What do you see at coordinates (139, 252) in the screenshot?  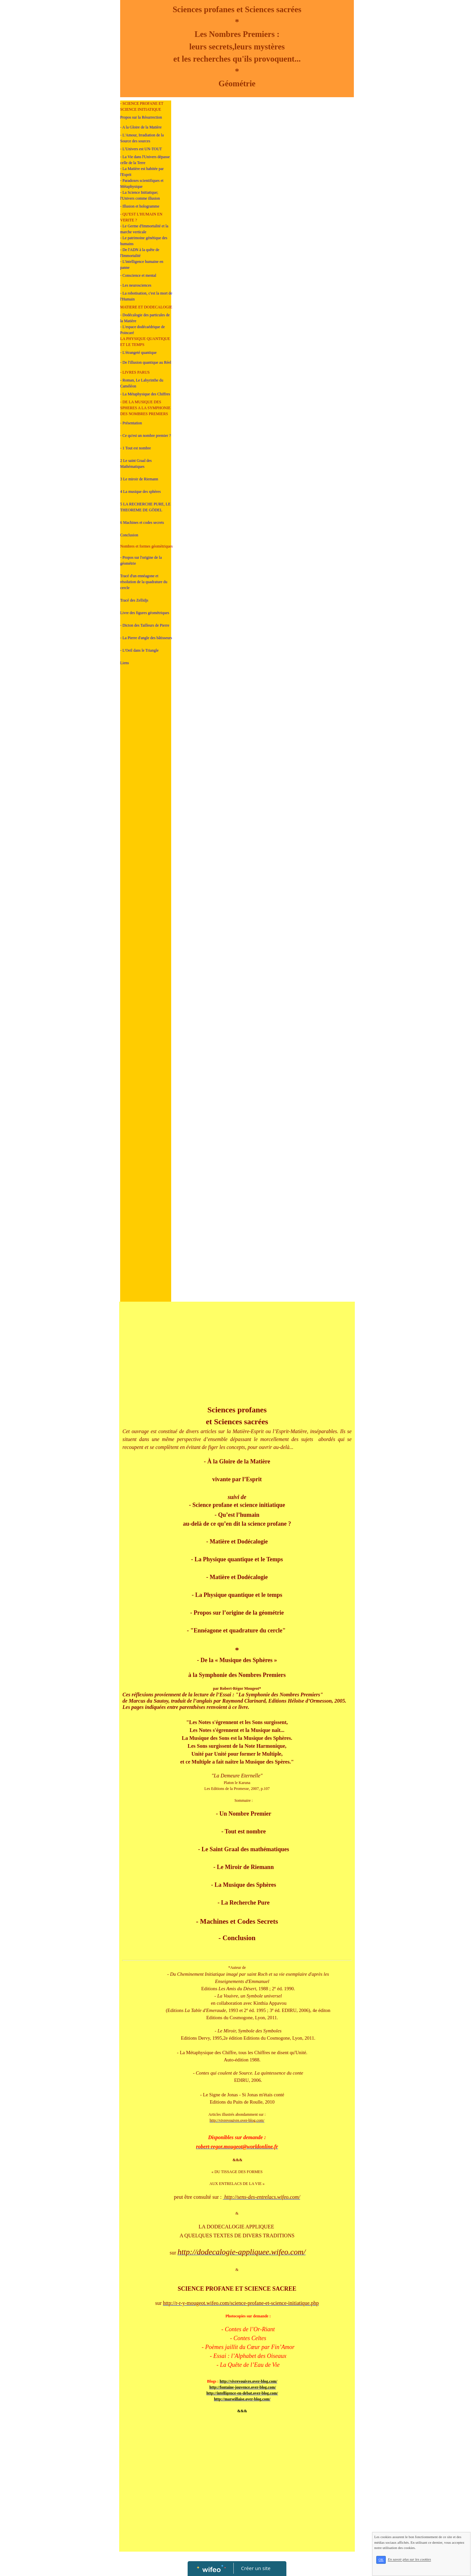 I see `- De l'ADN à la quête de l'Immortalité` at bounding box center [139, 252].